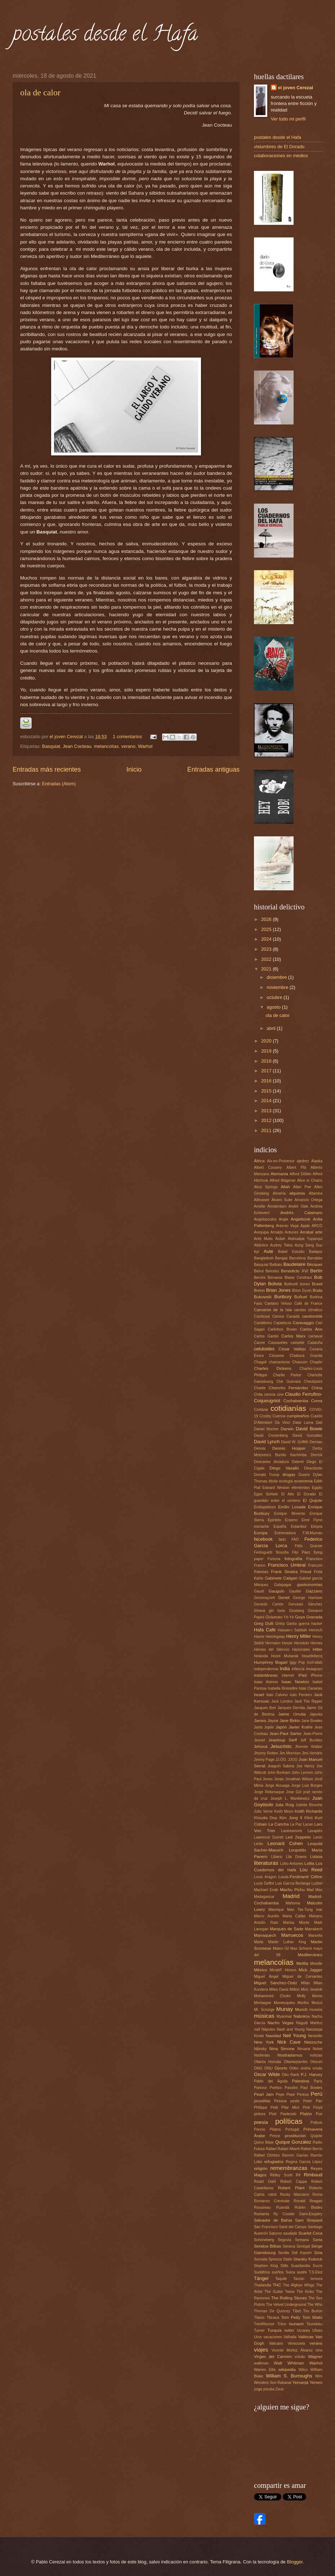  I want to click on Alice in Chains, so click(309, 1180).